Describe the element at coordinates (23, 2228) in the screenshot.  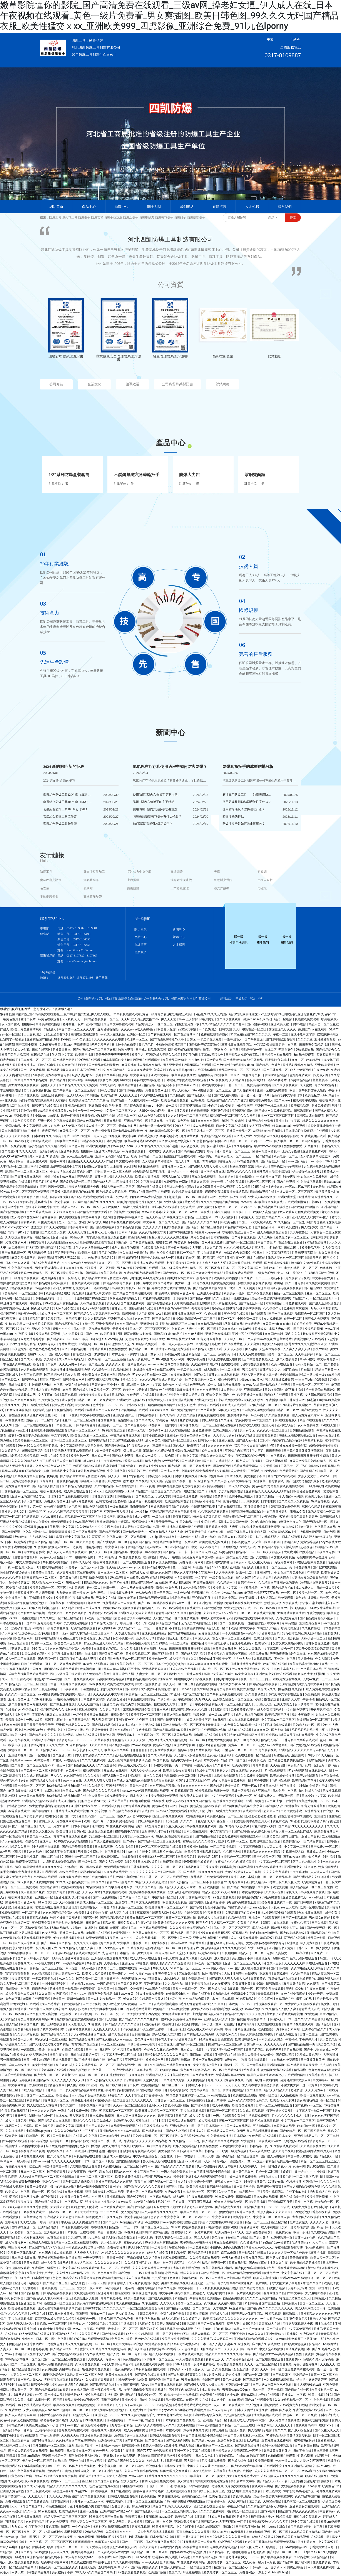
I see `自拍偷拍亚洲一区` at that location.